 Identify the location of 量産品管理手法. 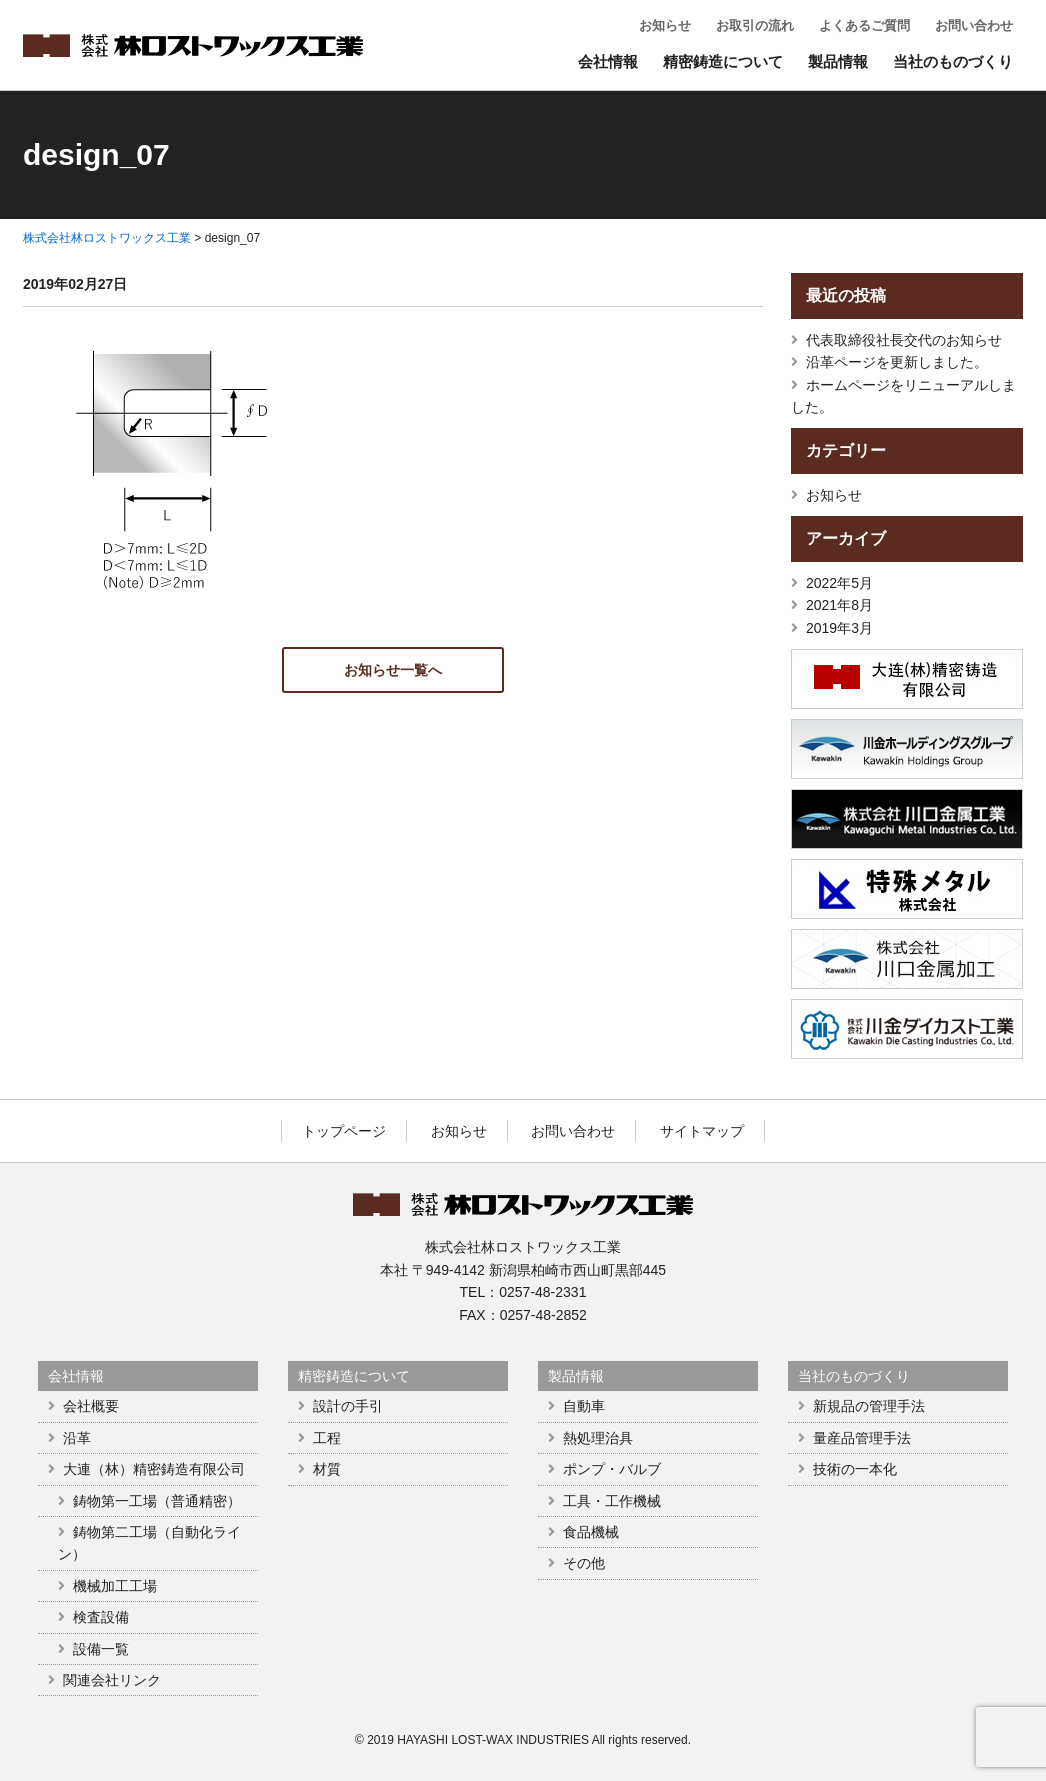
(862, 1438).